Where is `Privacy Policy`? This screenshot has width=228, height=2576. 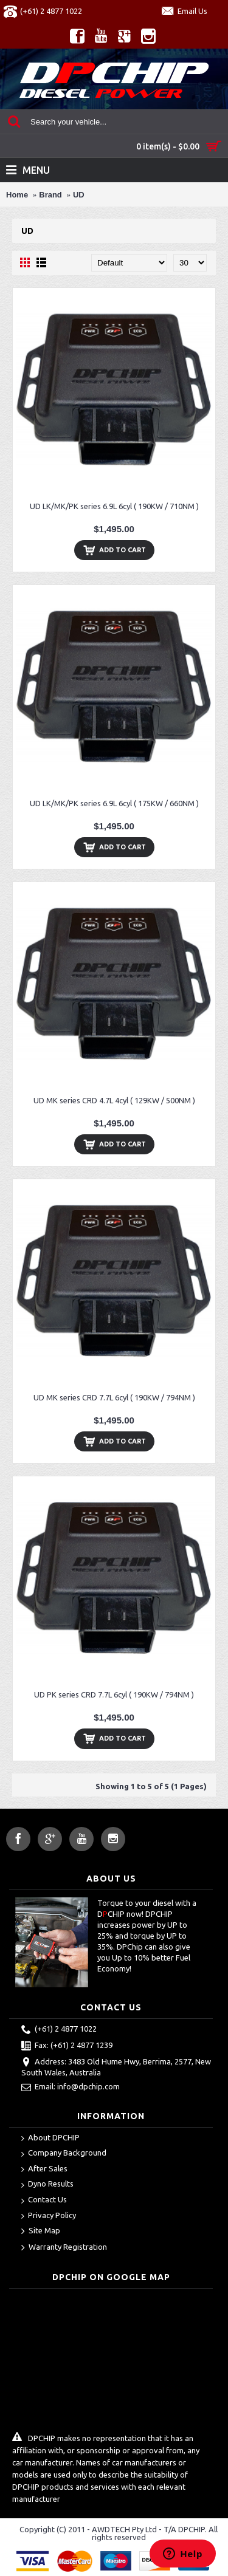 Privacy Policy is located at coordinates (48, 2216).